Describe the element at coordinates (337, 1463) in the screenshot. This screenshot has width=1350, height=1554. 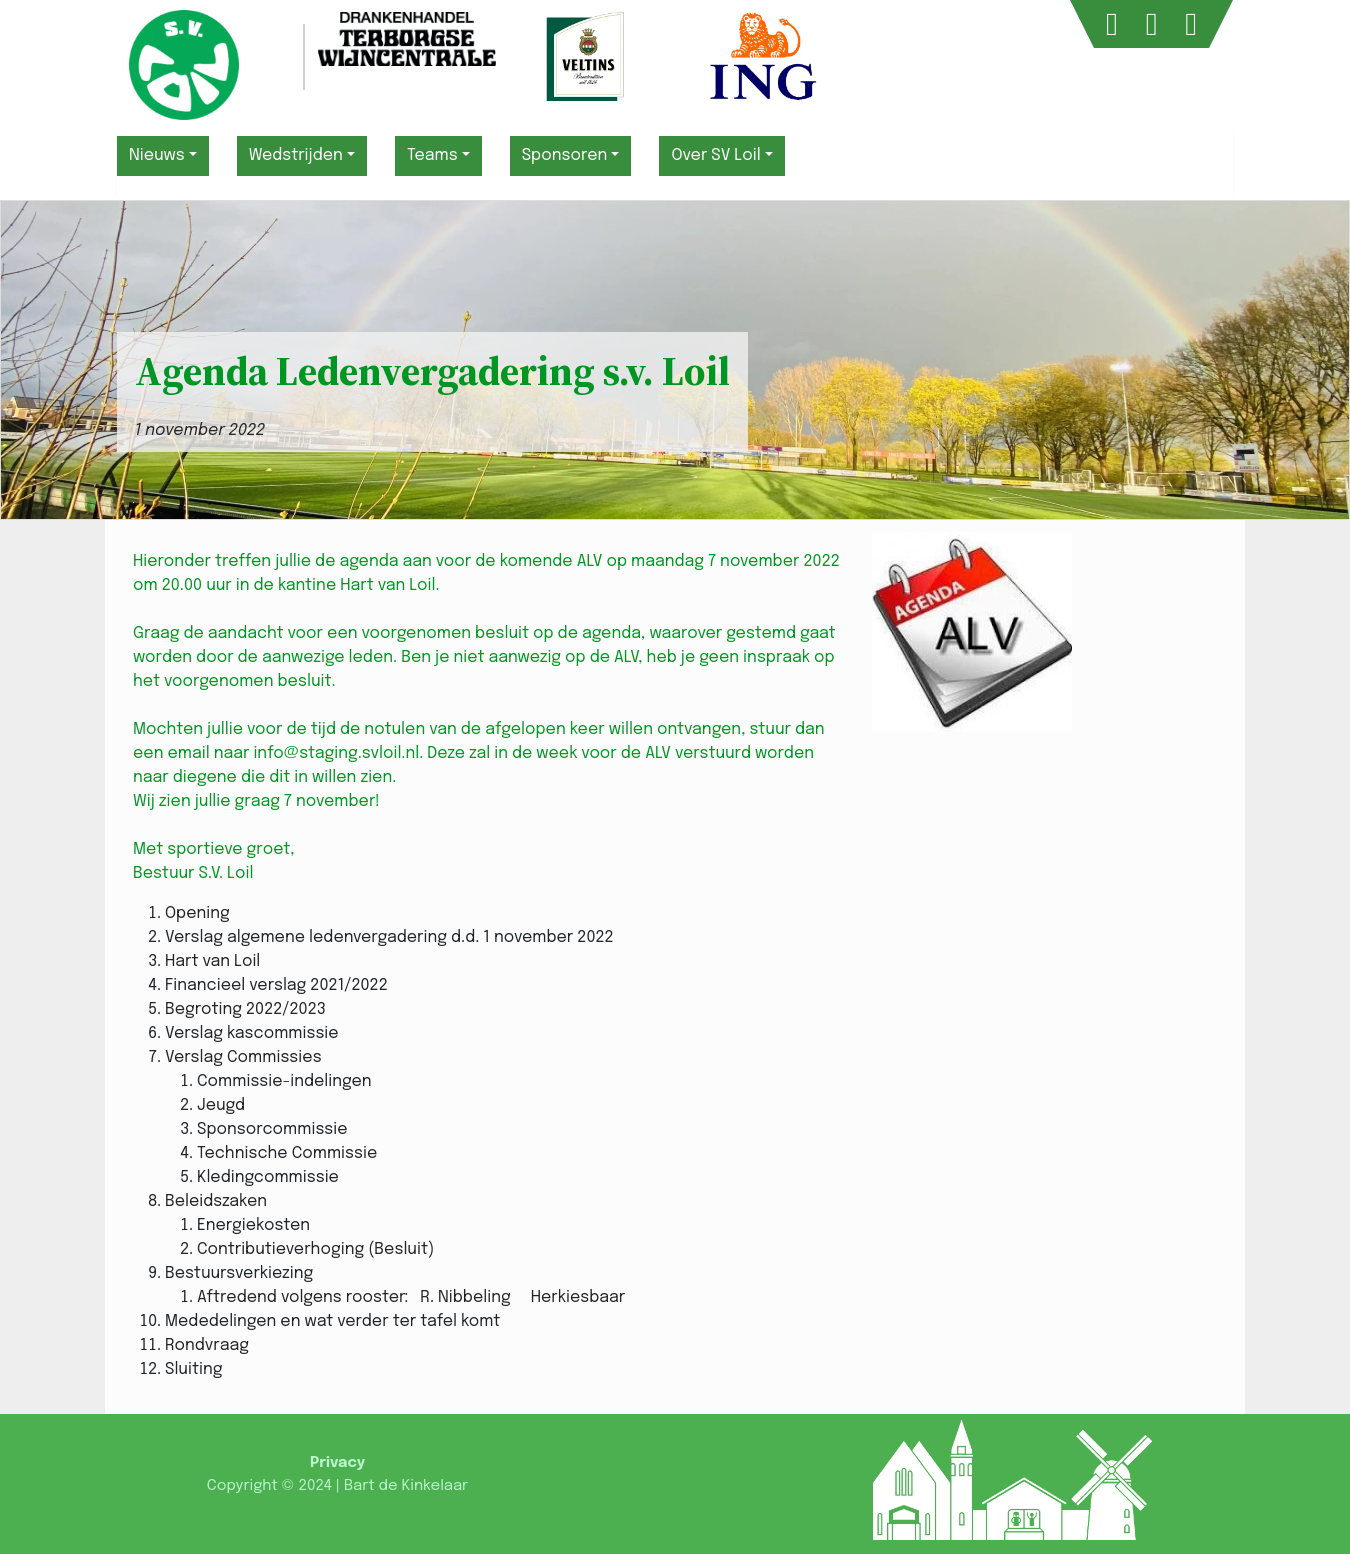
I see `Privacy` at that location.